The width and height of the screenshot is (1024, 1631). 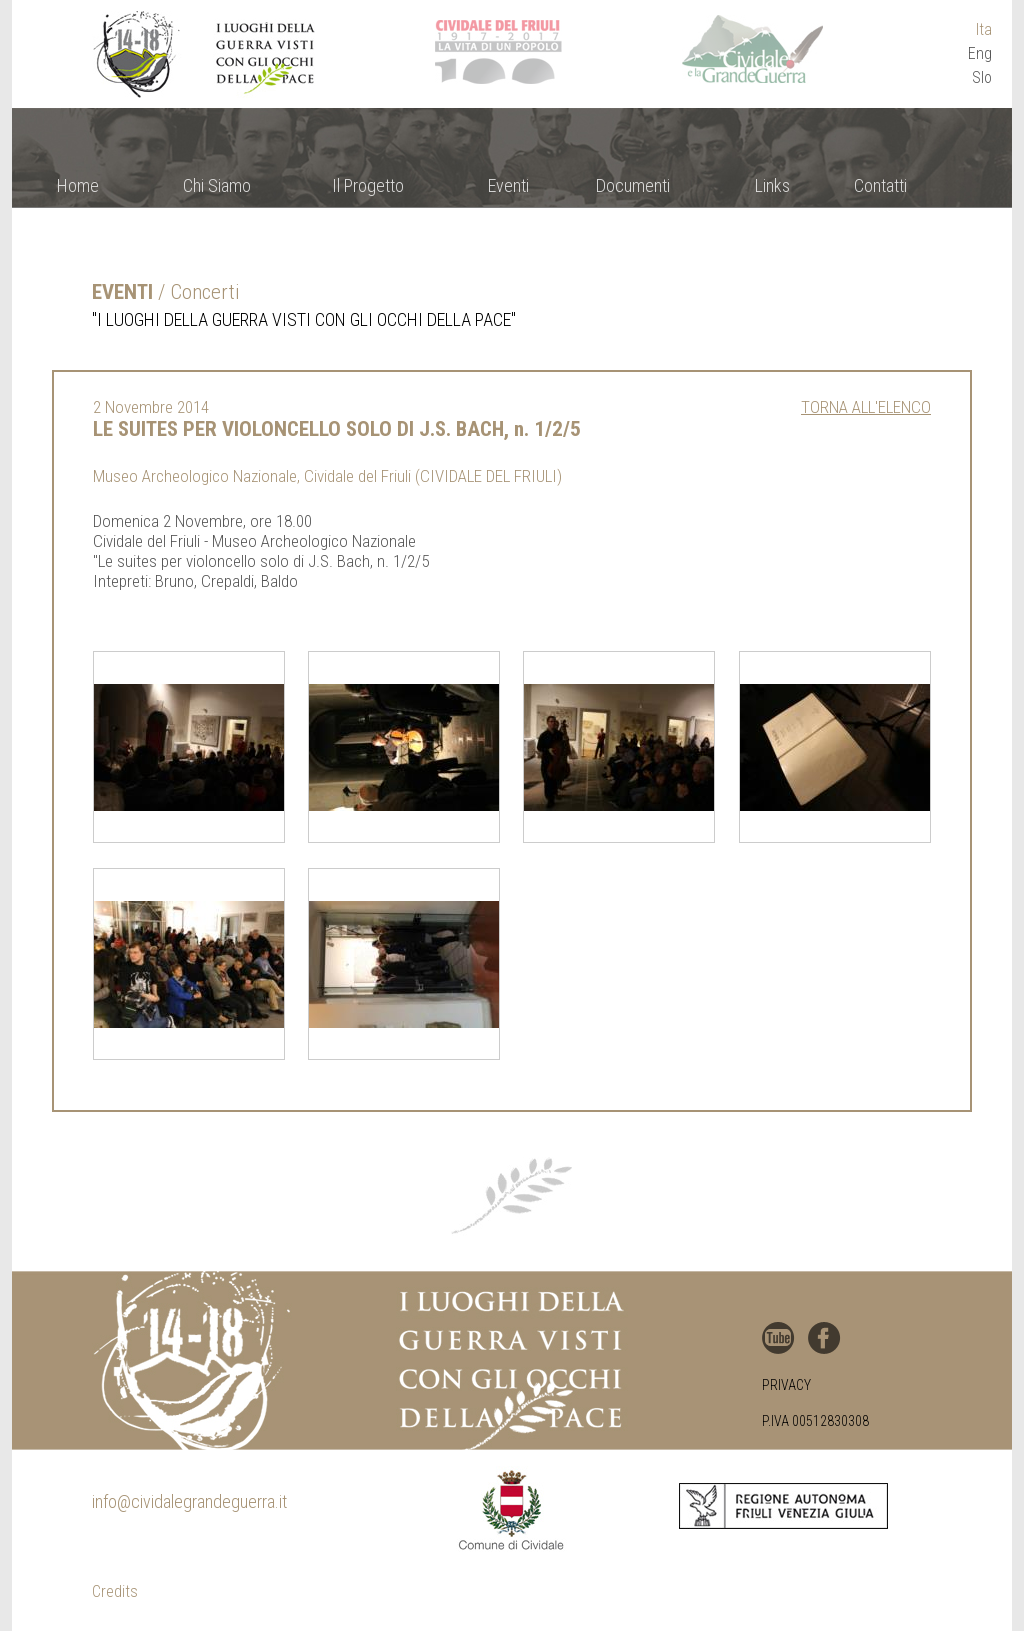 What do you see at coordinates (980, 53) in the screenshot?
I see `Eng` at bounding box center [980, 53].